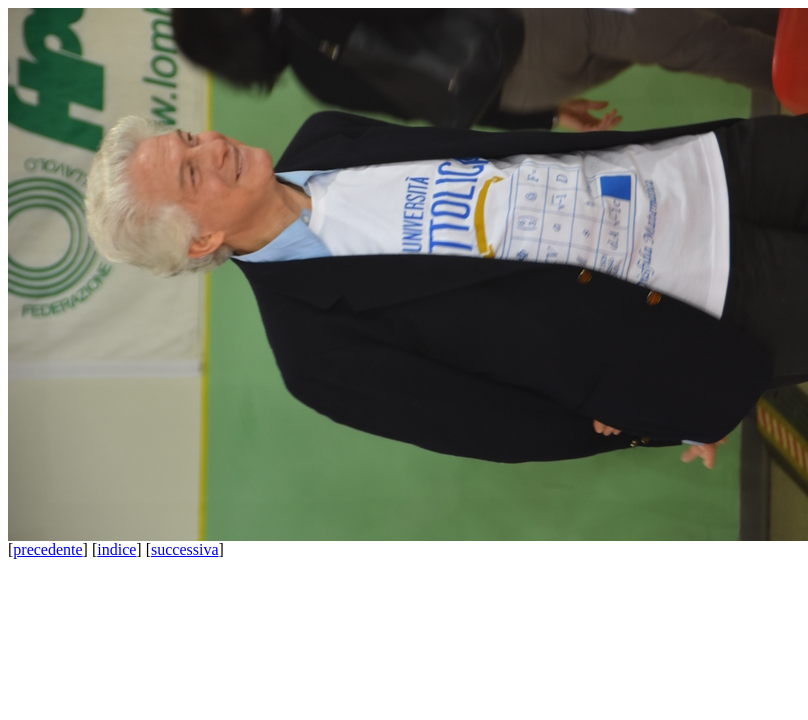 Image resolution: width=808 pixels, height=720 pixels. I want to click on precedente, so click(47, 549).